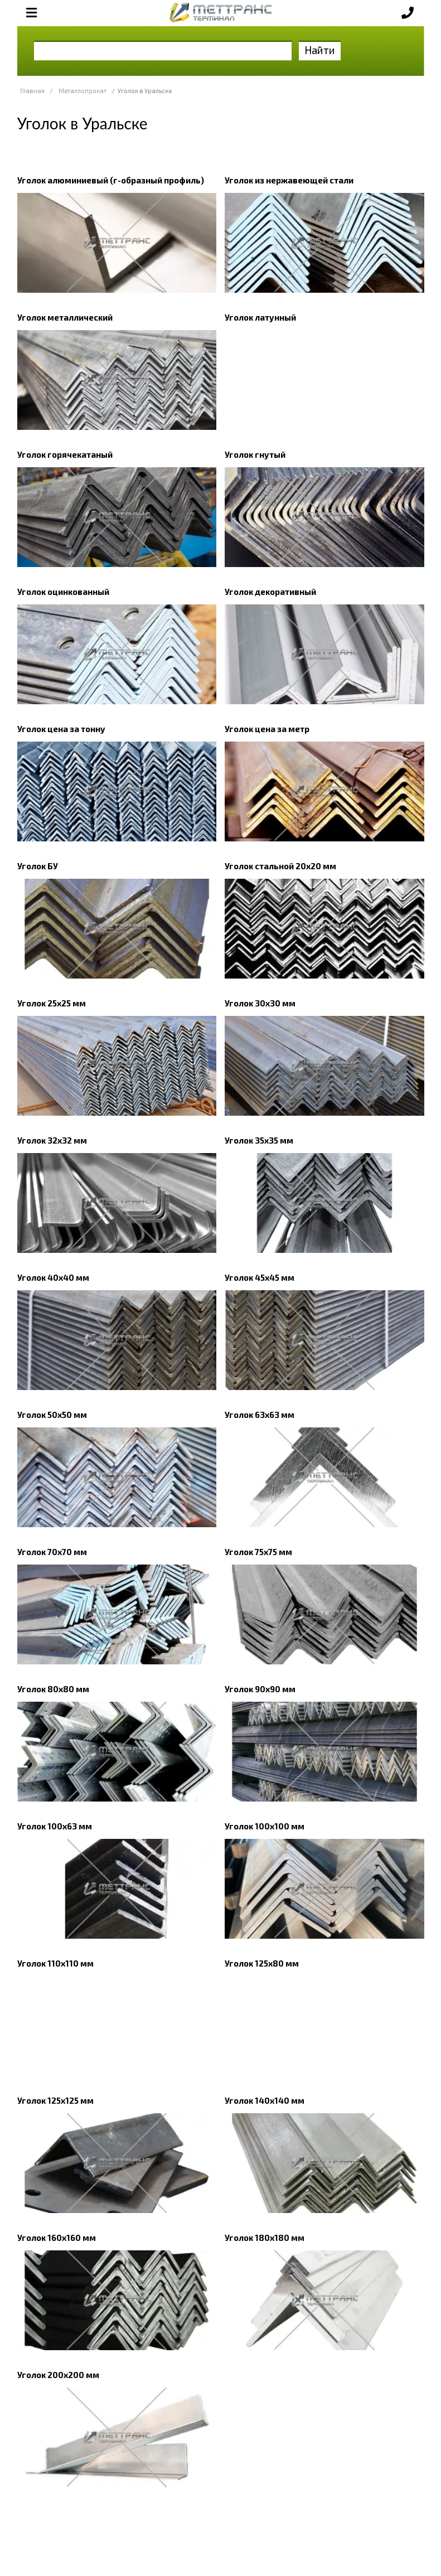  I want to click on Уголок алюминиевый (г-образный профиль), so click(110, 180).